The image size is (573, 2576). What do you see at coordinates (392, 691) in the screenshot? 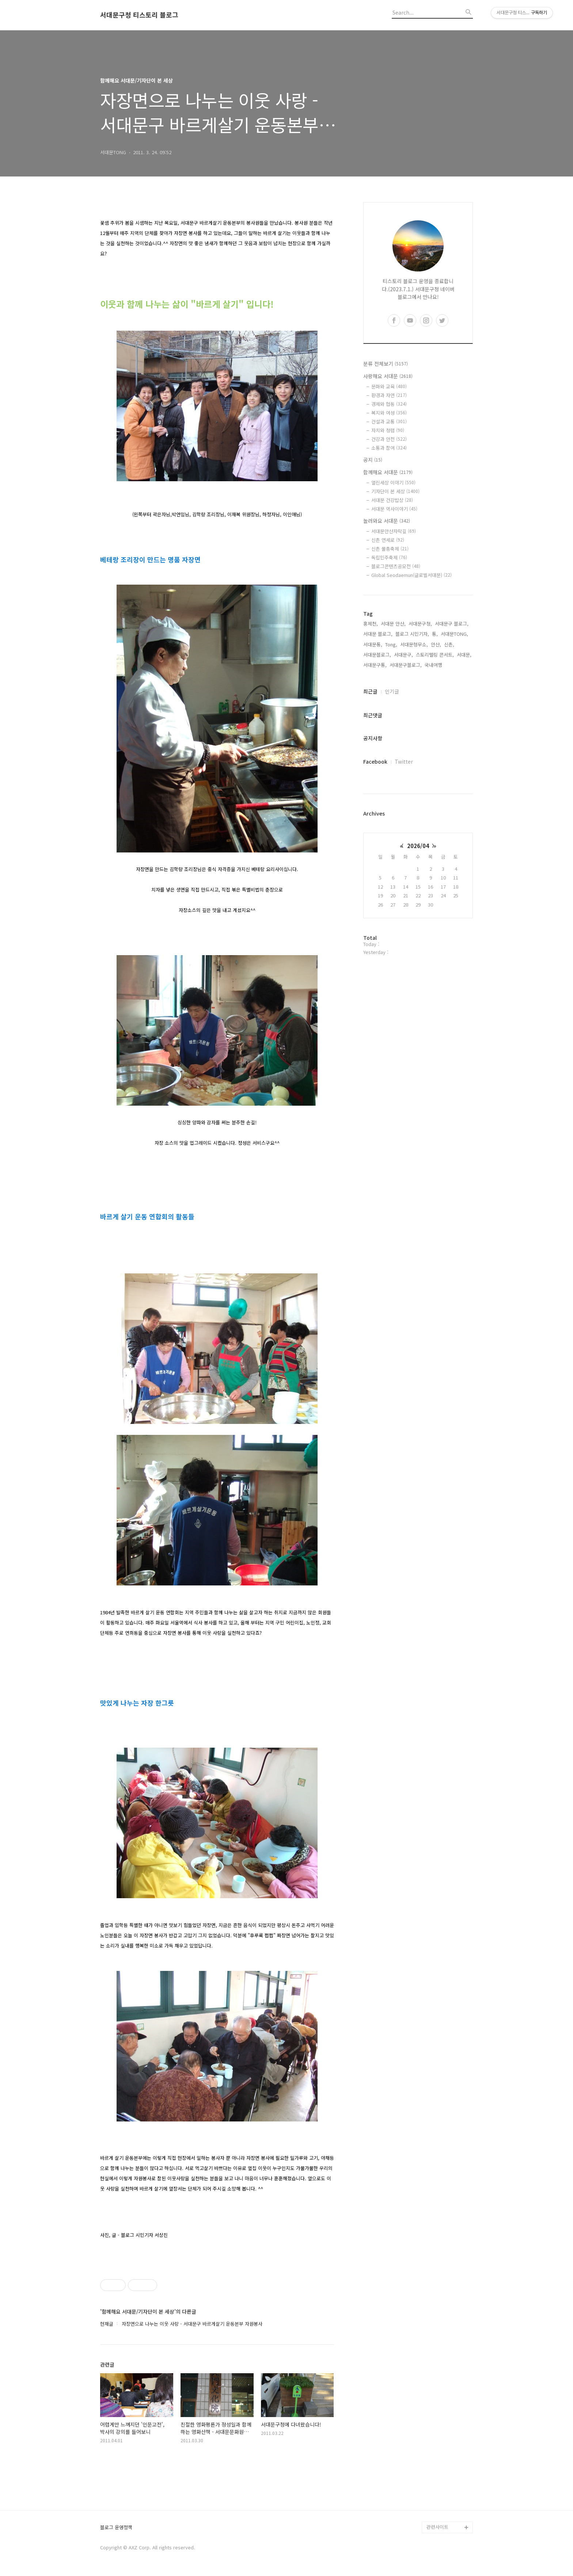
I see `인기글` at bounding box center [392, 691].